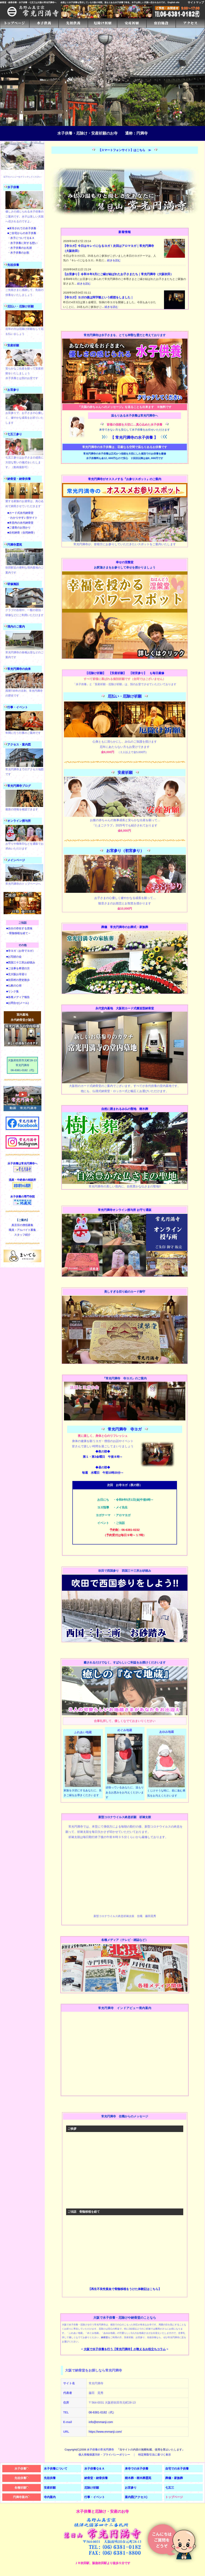 The height and width of the screenshot is (2576, 205). What do you see at coordinates (22, 233) in the screenshot?
I see `■ご自宅からの水子供養` at bounding box center [22, 233].